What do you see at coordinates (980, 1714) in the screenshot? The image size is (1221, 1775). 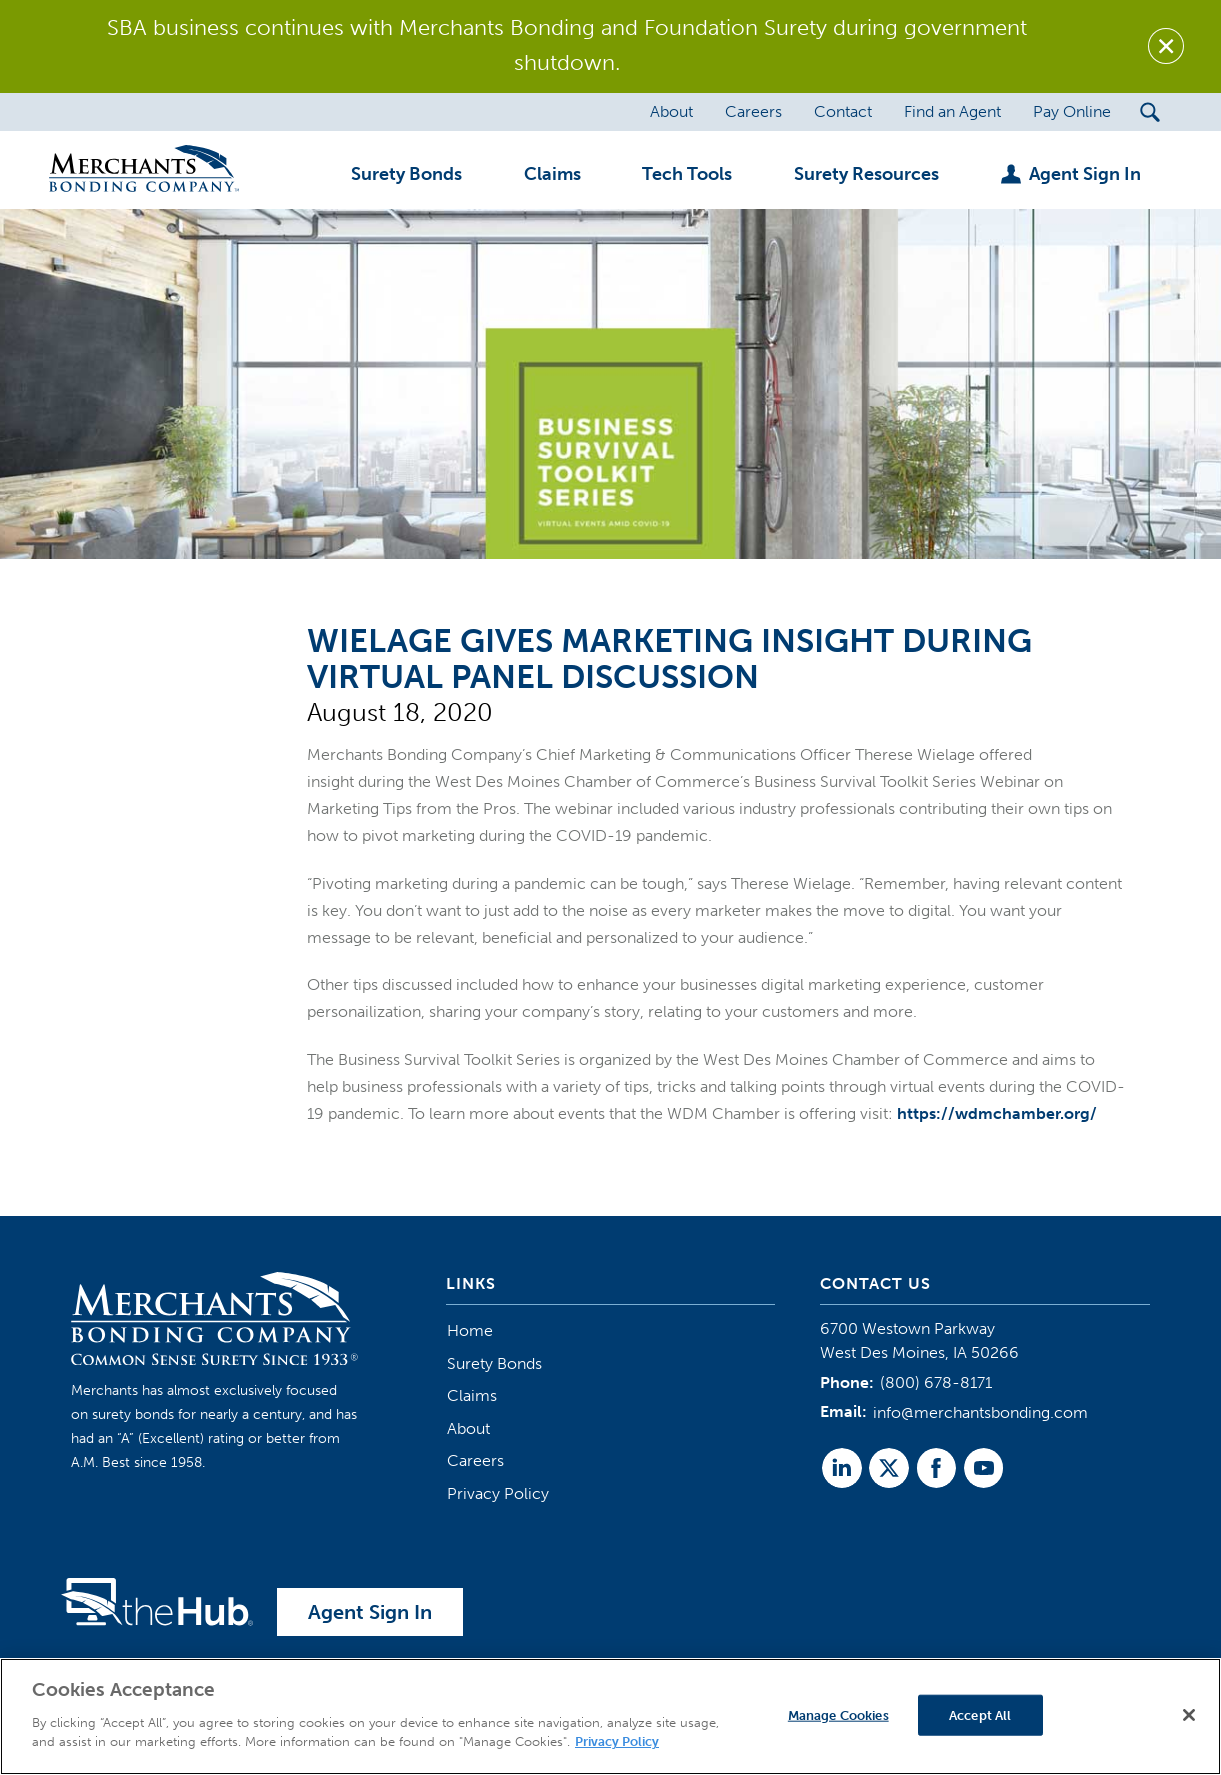 I see `Accept All` at bounding box center [980, 1714].